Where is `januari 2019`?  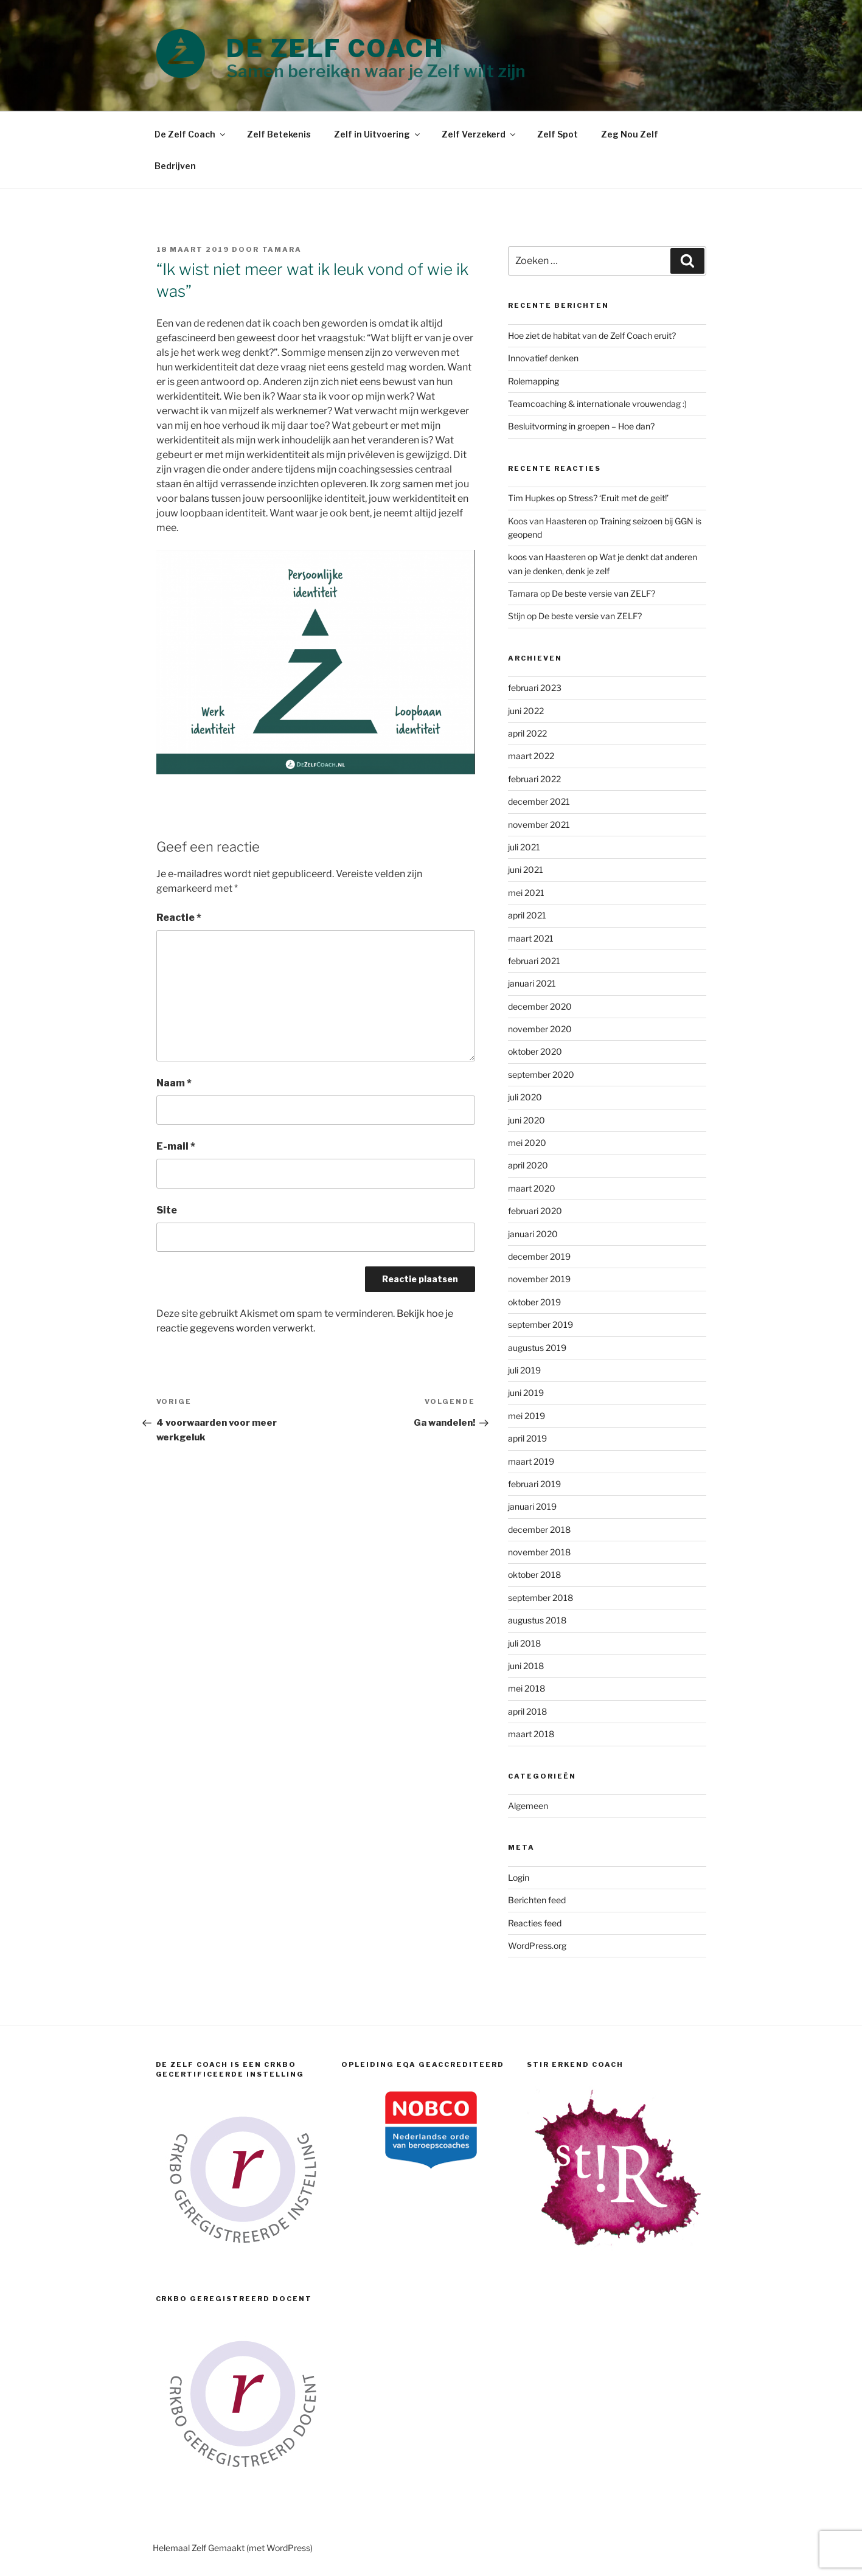
januari 2019 is located at coordinates (532, 1506).